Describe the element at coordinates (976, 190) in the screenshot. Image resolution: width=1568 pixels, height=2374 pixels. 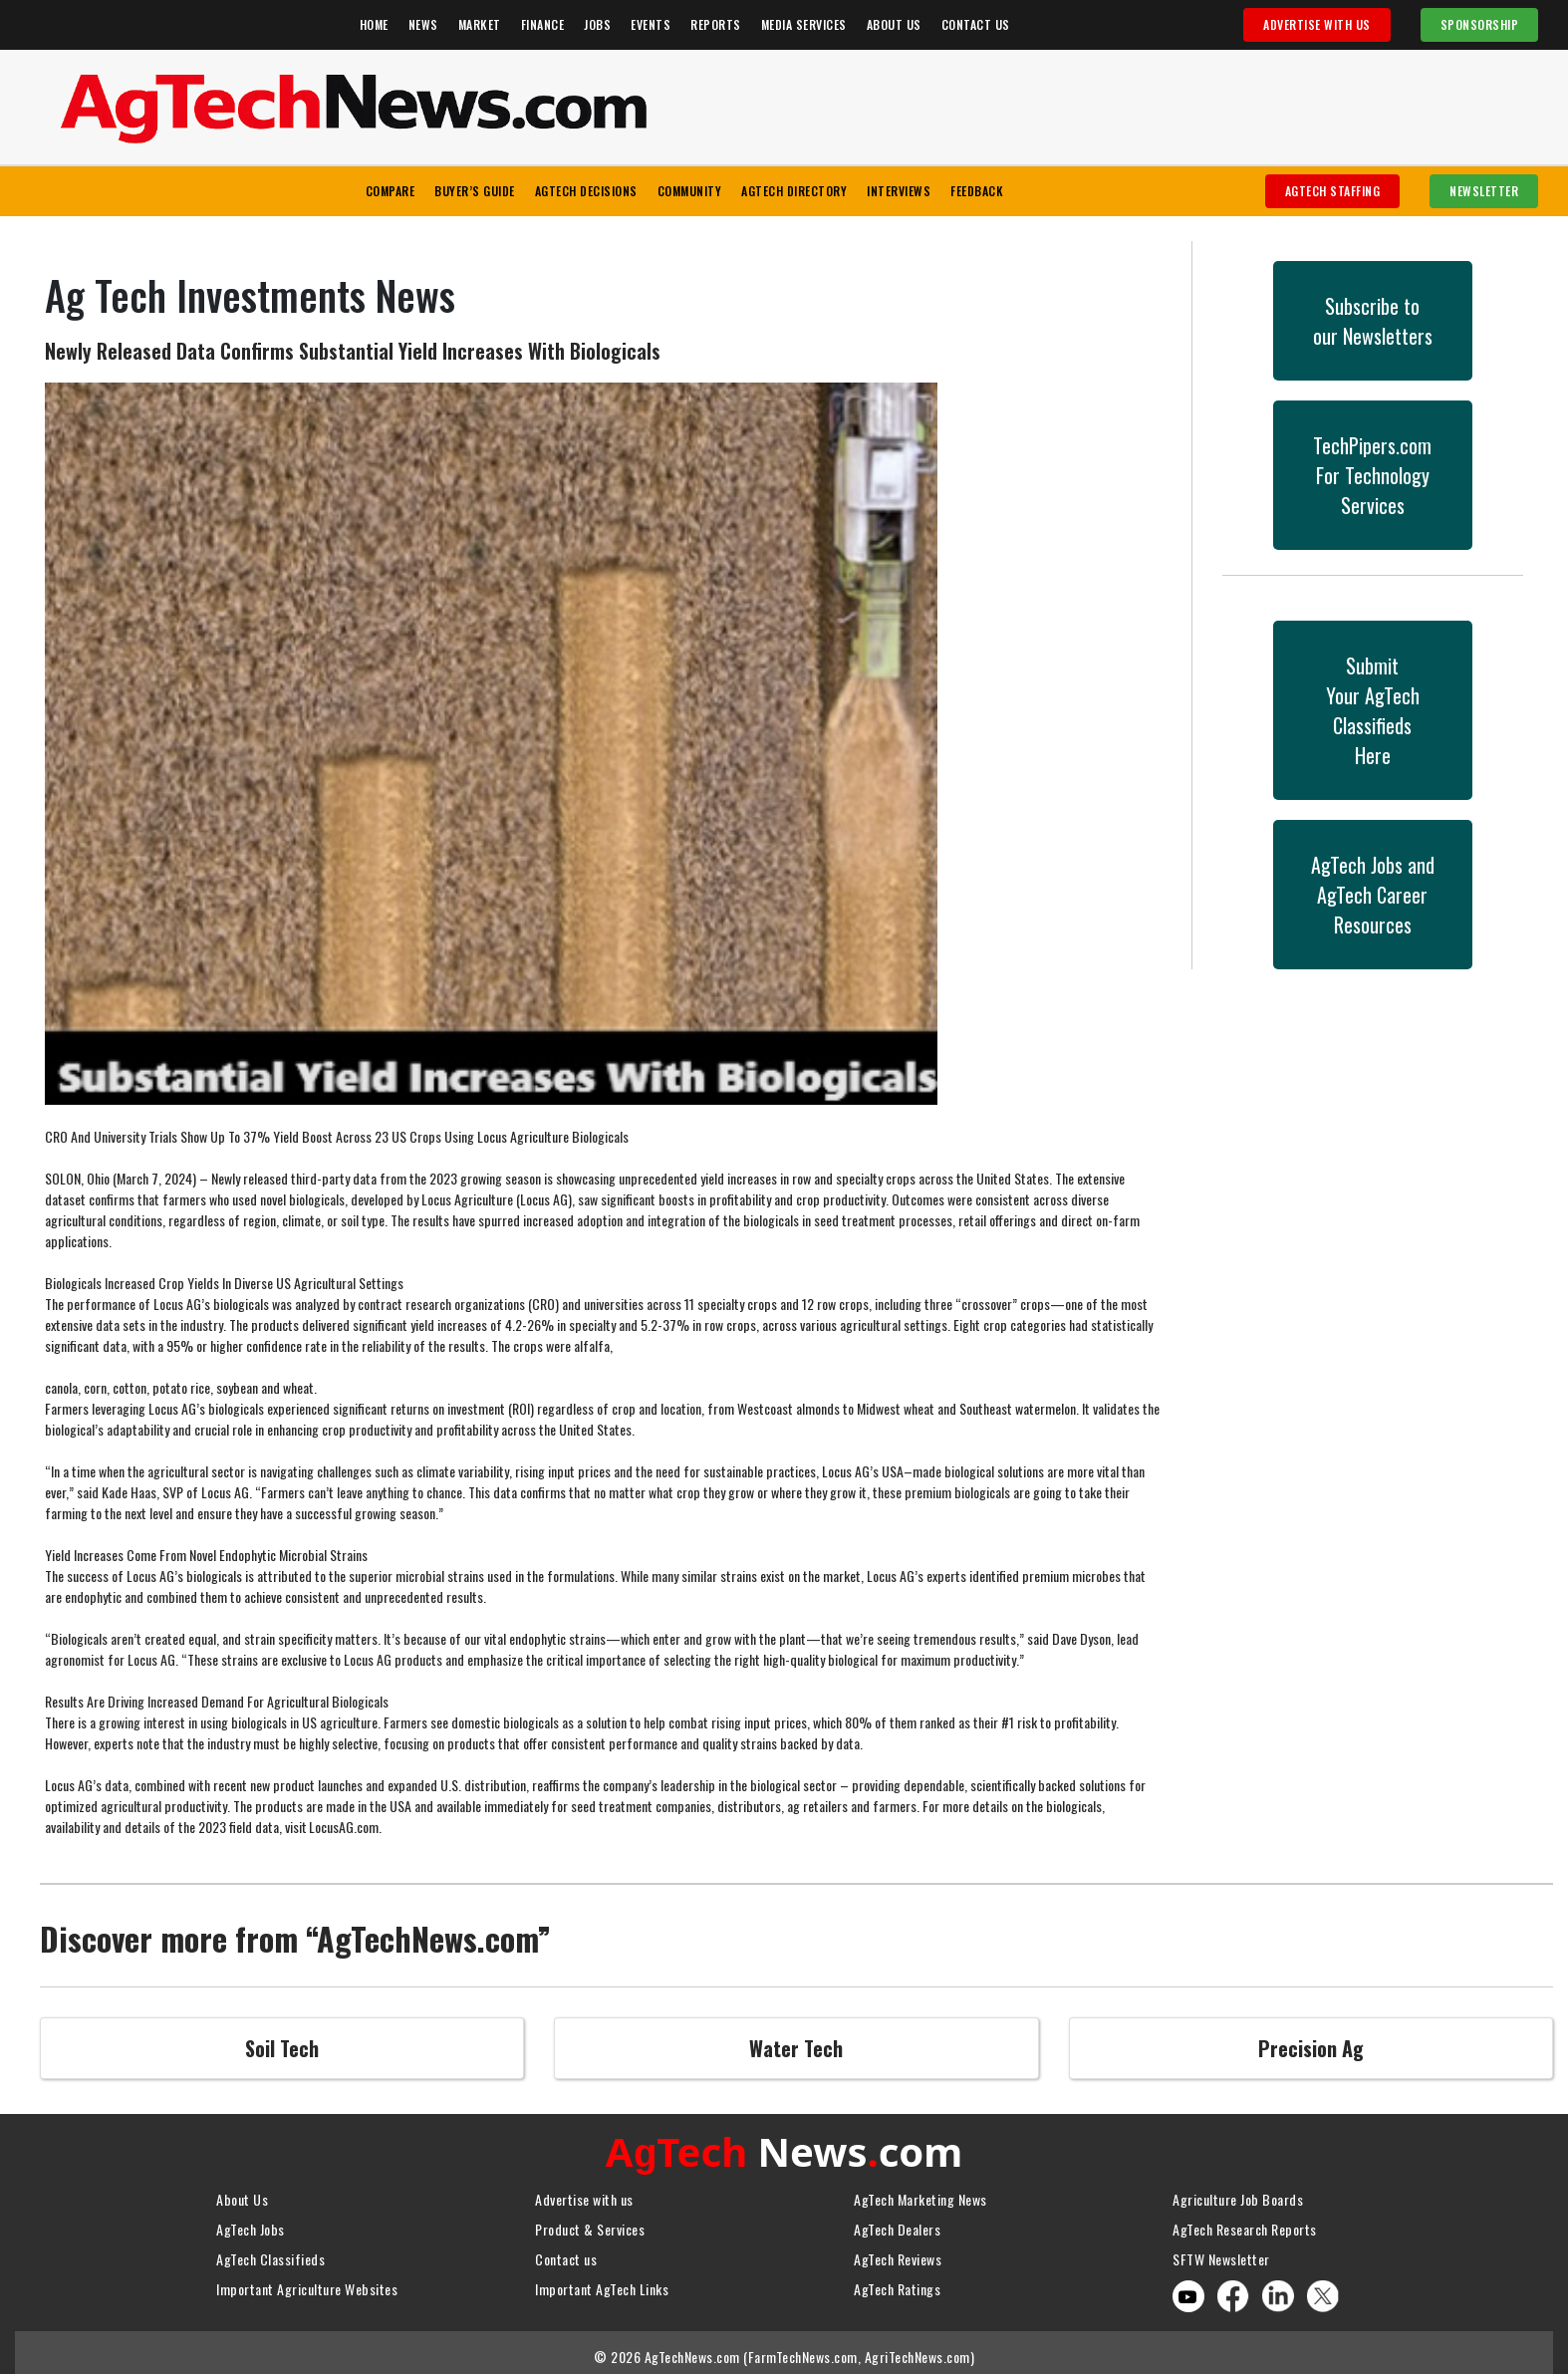
I see `Feedback` at that location.